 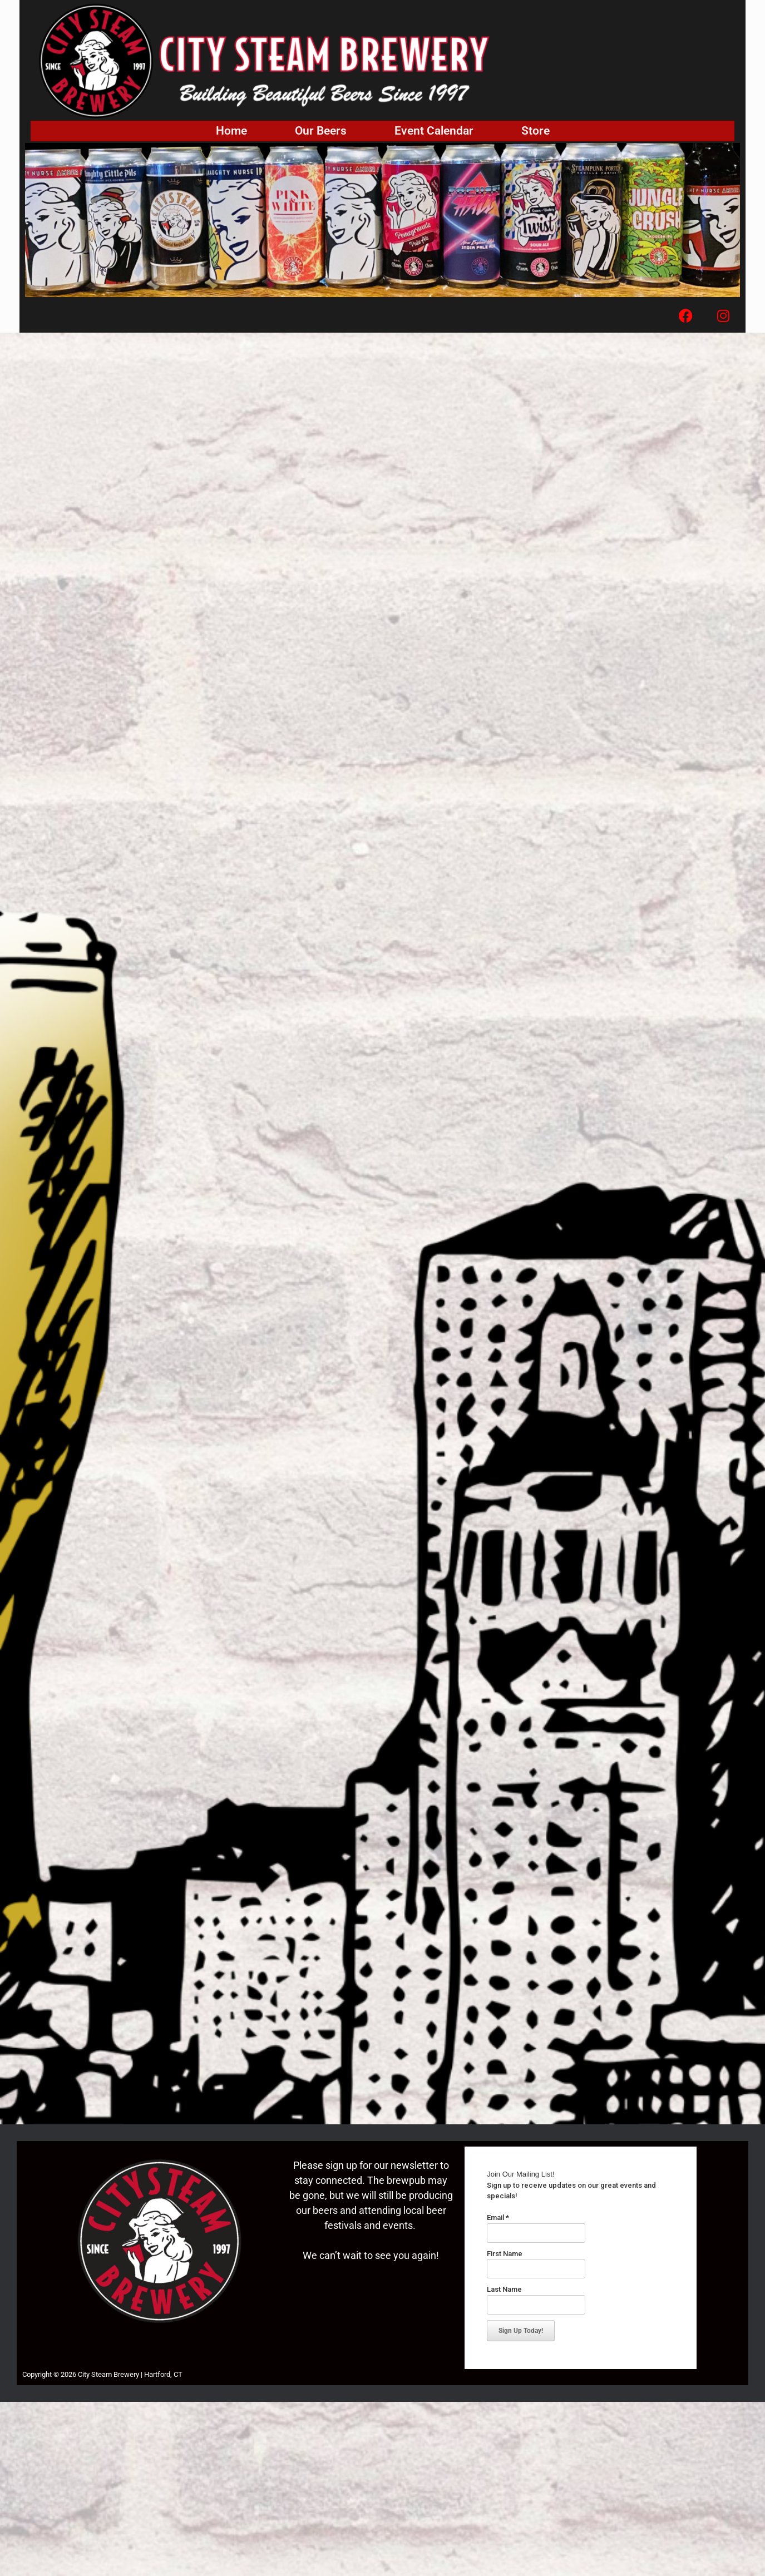 What do you see at coordinates (504, 2289) in the screenshot?
I see `Last Name` at bounding box center [504, 2289].